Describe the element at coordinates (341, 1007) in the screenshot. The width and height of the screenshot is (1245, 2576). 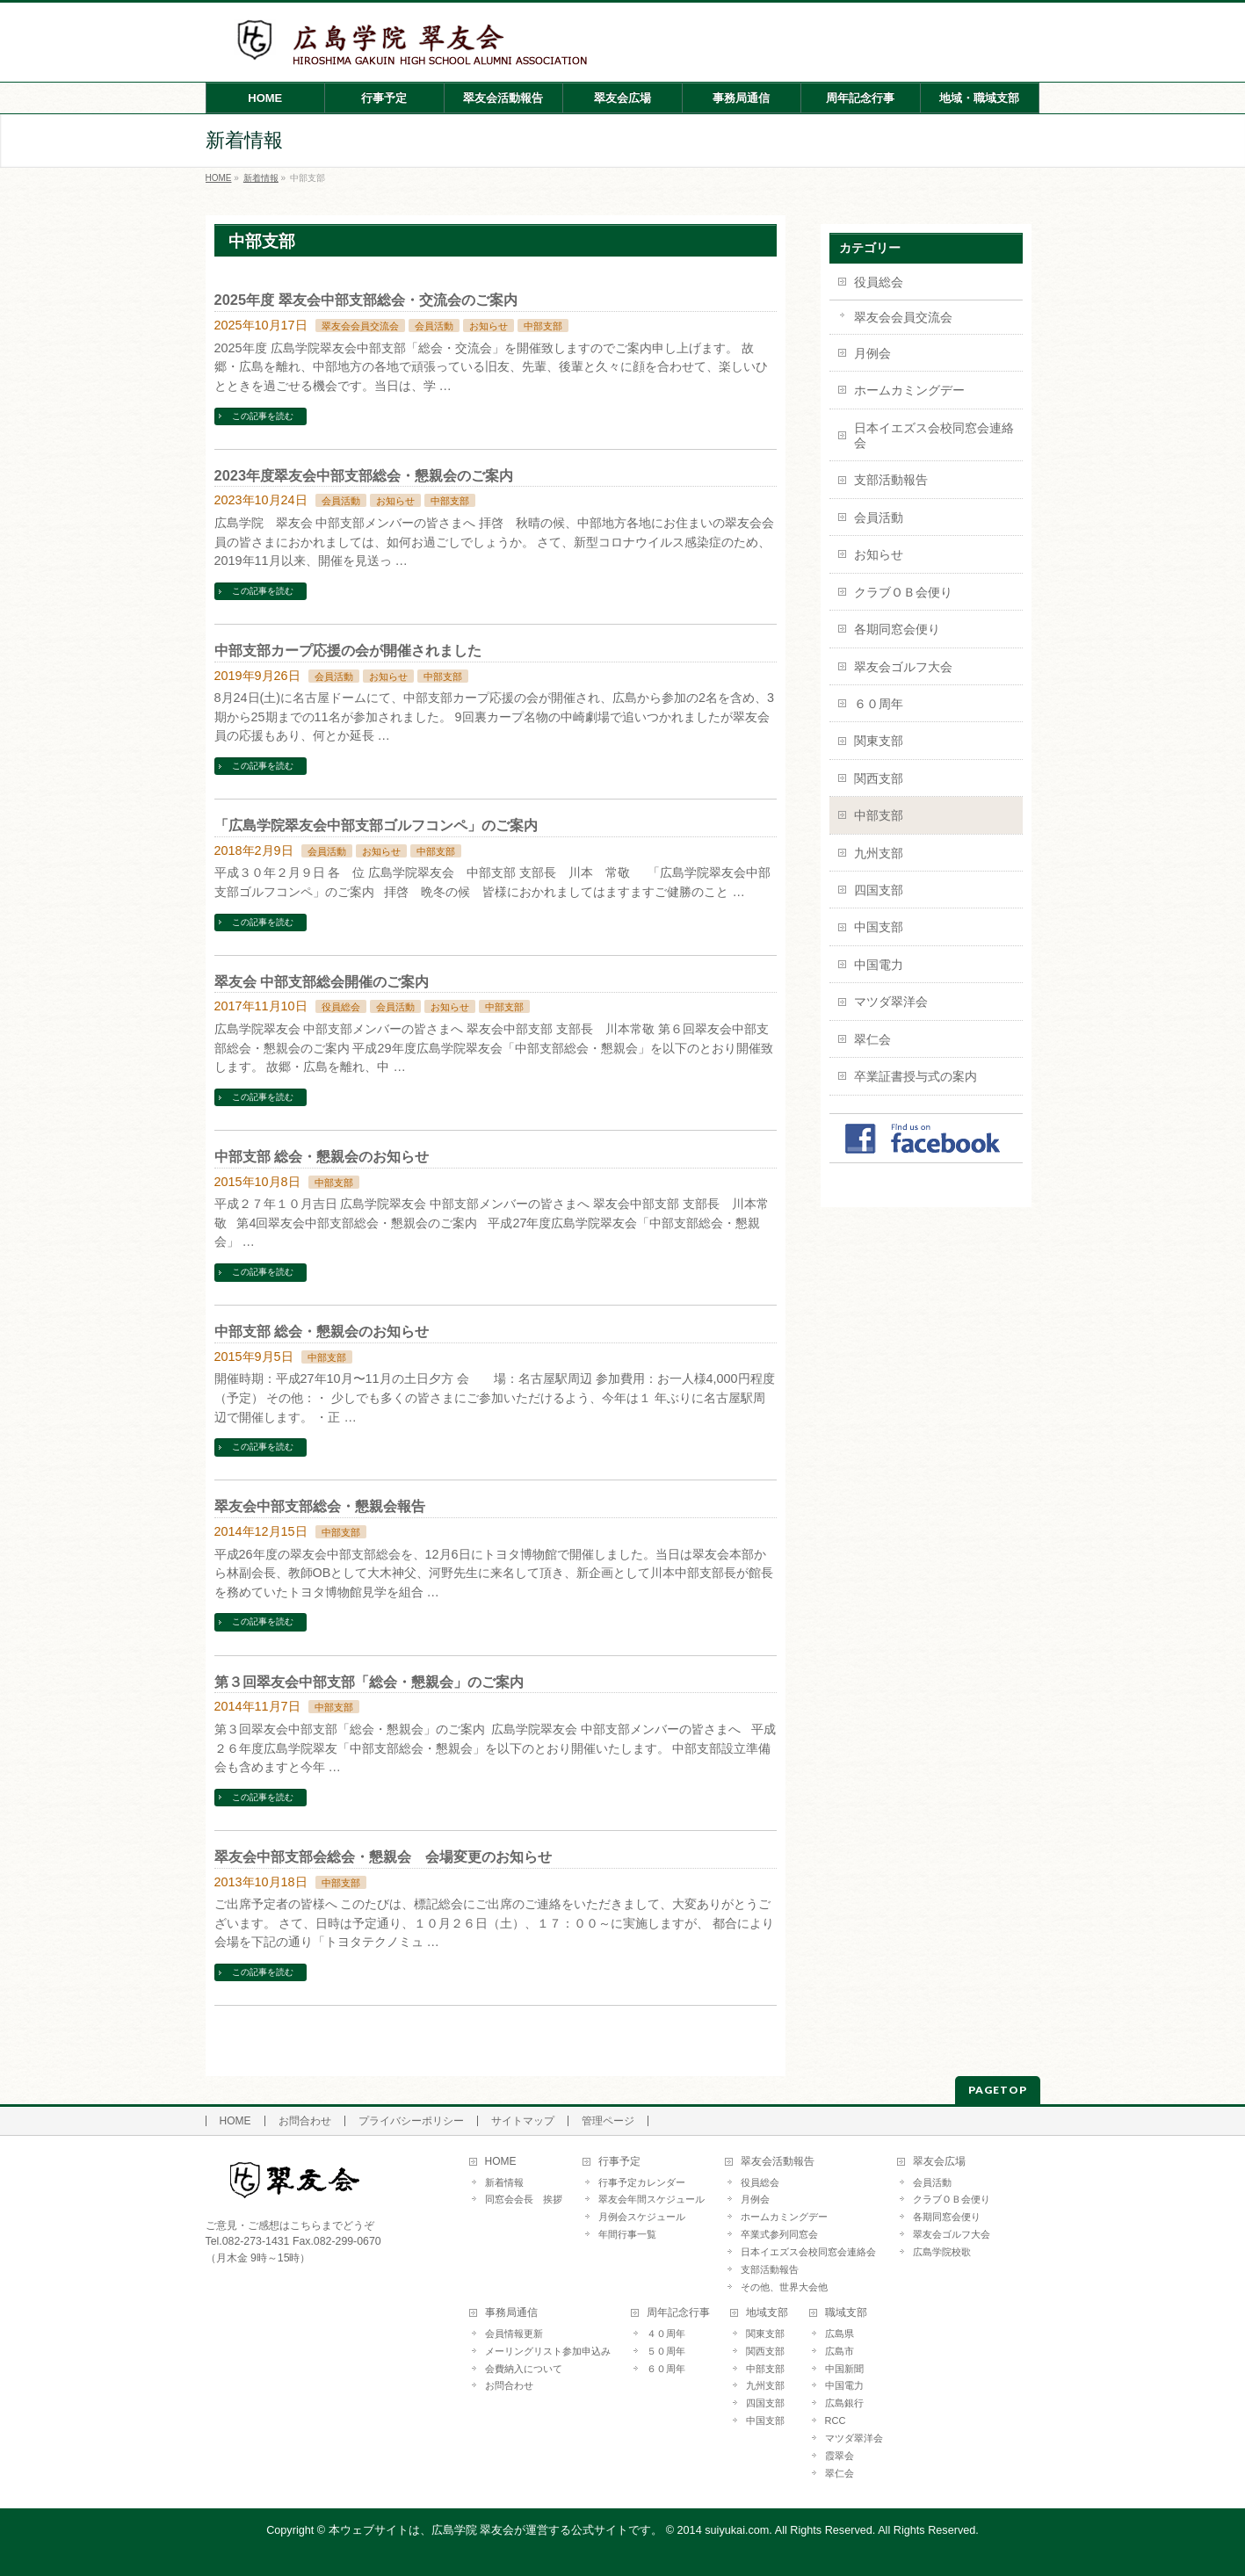
I see `役員総会` at that location.